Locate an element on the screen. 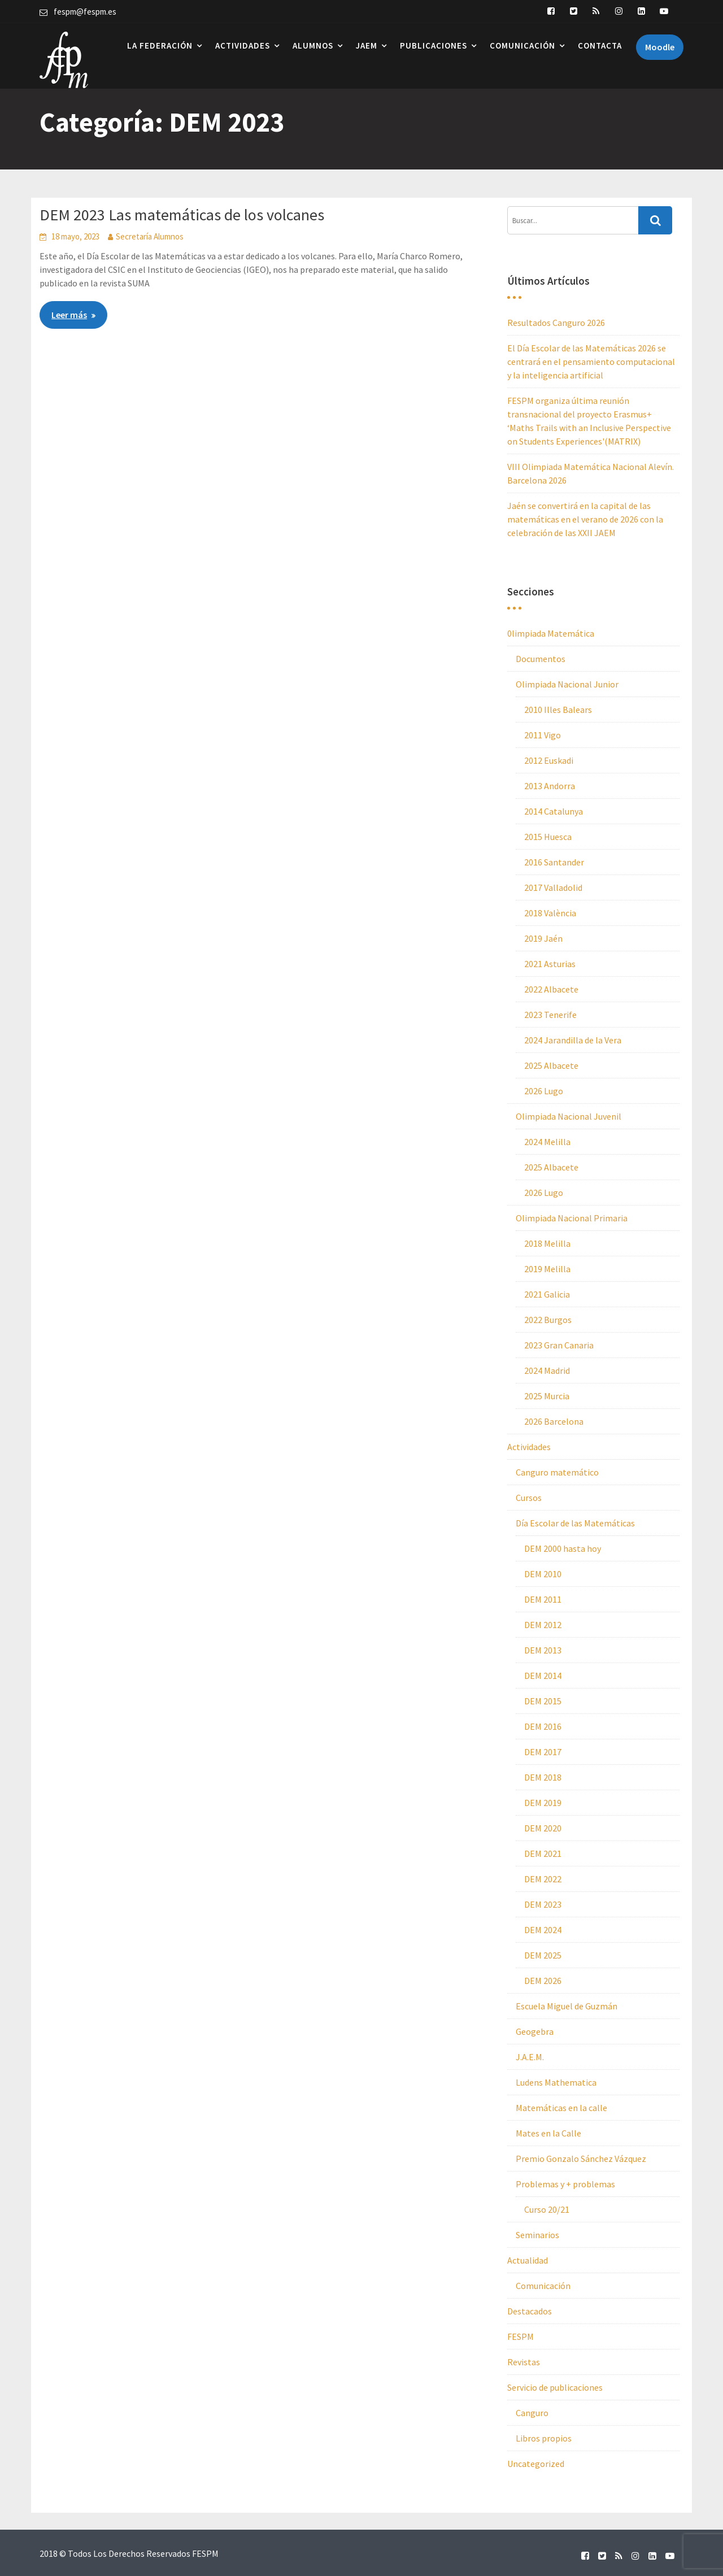 The width and height of the screenshot is (723, 2576). Actividades is located at coordinates (242, 45).